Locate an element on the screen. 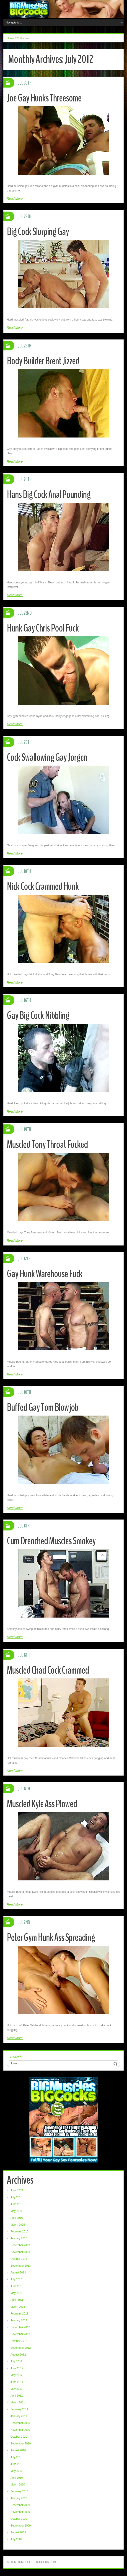  June 2013 is located at coordinates (16, 2286).